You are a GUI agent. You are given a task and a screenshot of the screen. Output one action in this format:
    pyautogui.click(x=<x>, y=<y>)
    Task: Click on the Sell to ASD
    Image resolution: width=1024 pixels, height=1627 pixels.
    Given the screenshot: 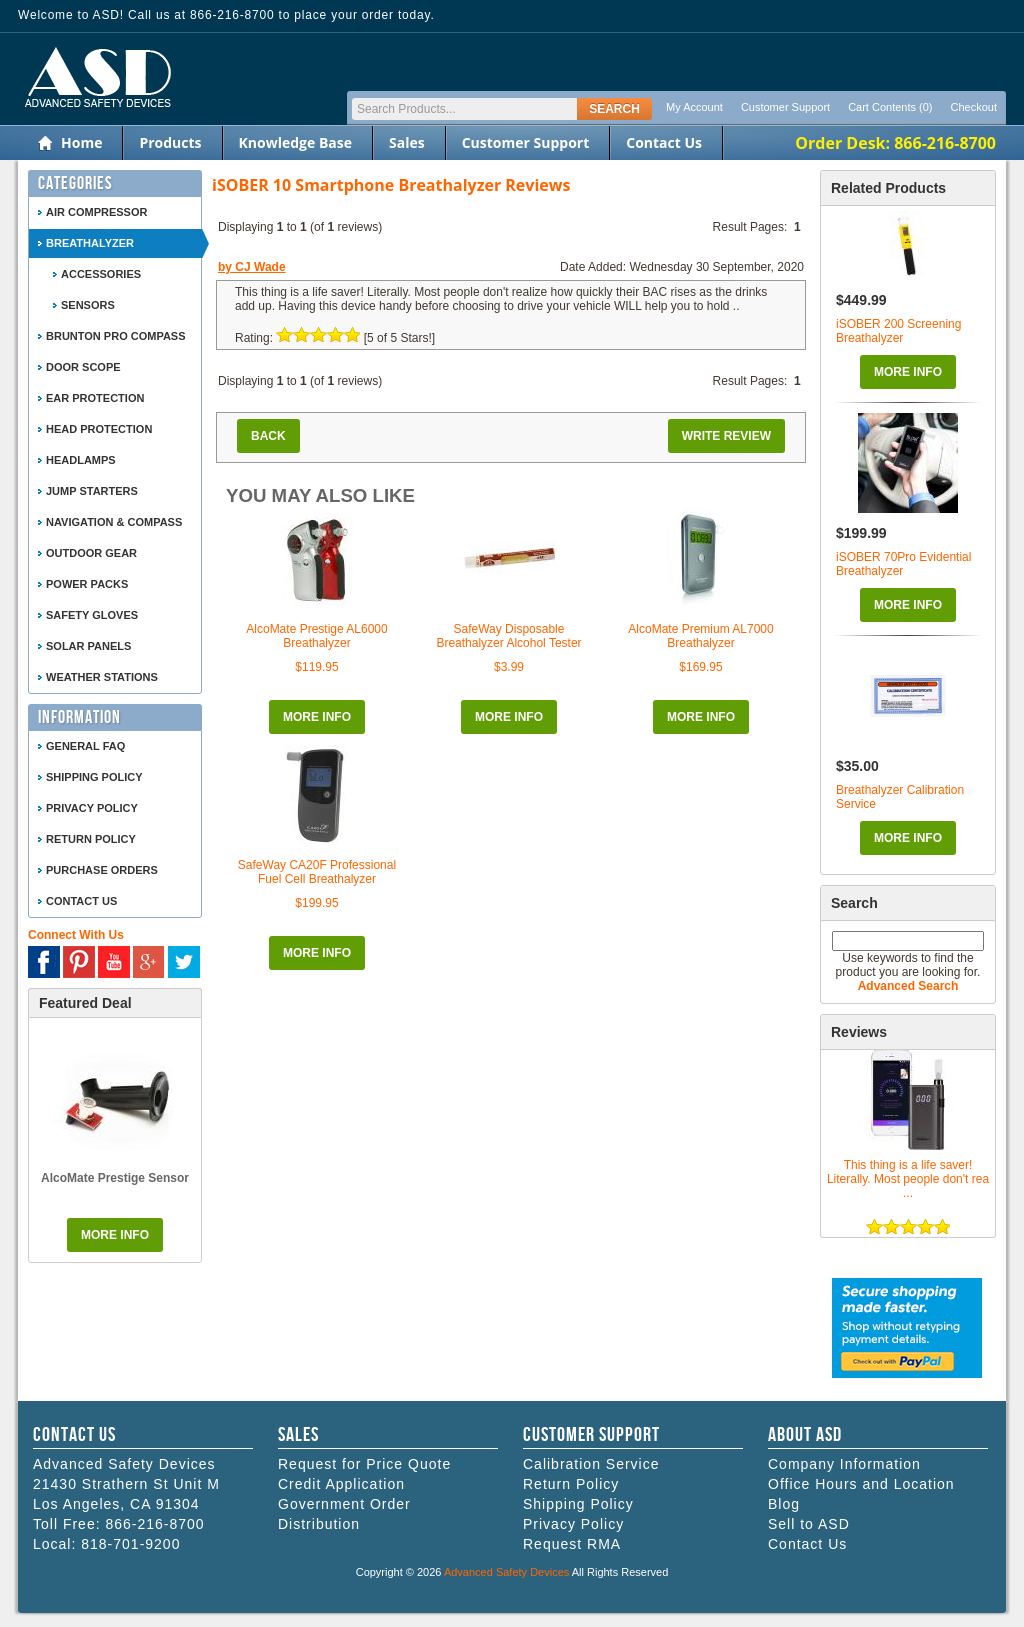 What is the action you would take?
    pyautogui.click(x=809, y=1524)
    